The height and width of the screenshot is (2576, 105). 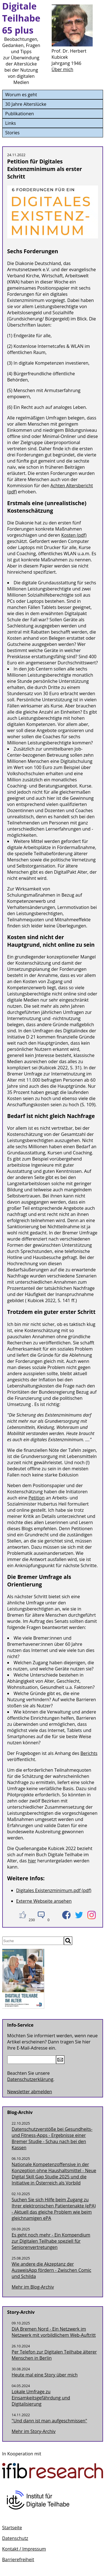 I want to click on Barrierefreiheit, so click(x=18, y=2559).